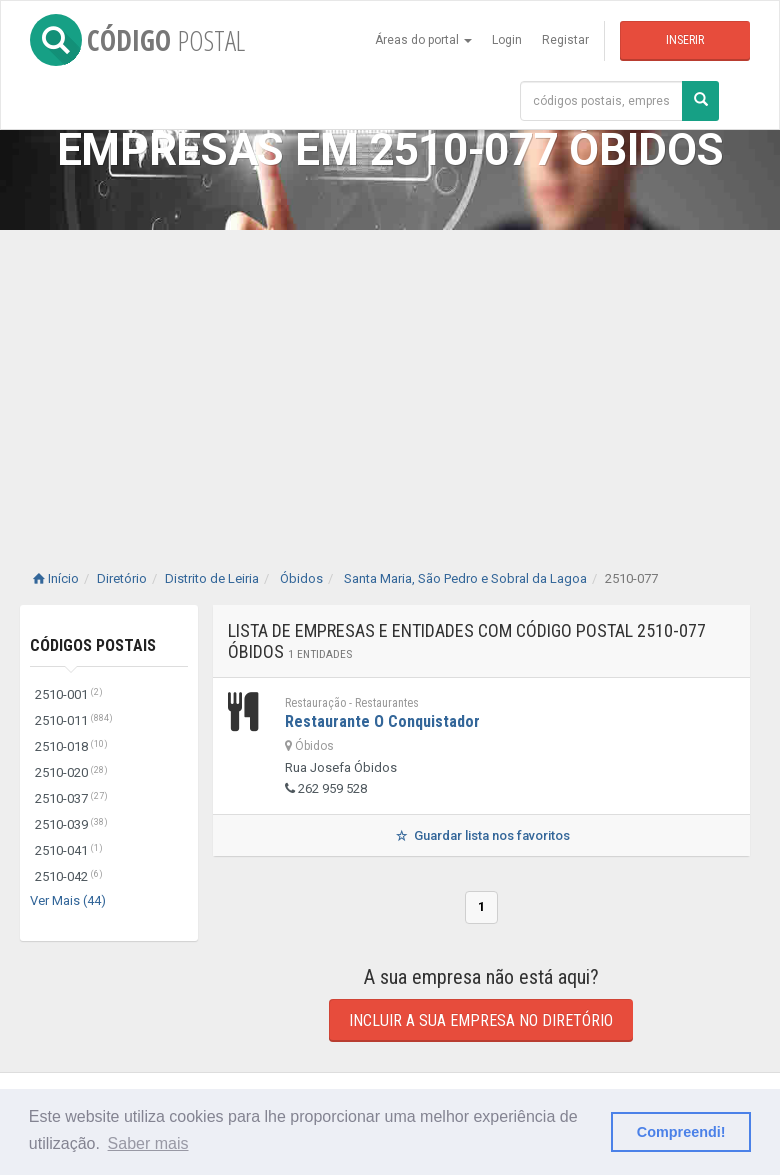 Image resolution: width=780 pixels, height=1175 pixels. Describe the element at coordinates (382, 721) in the screenshot. I see `Restaurante O Conquistador` at that location.